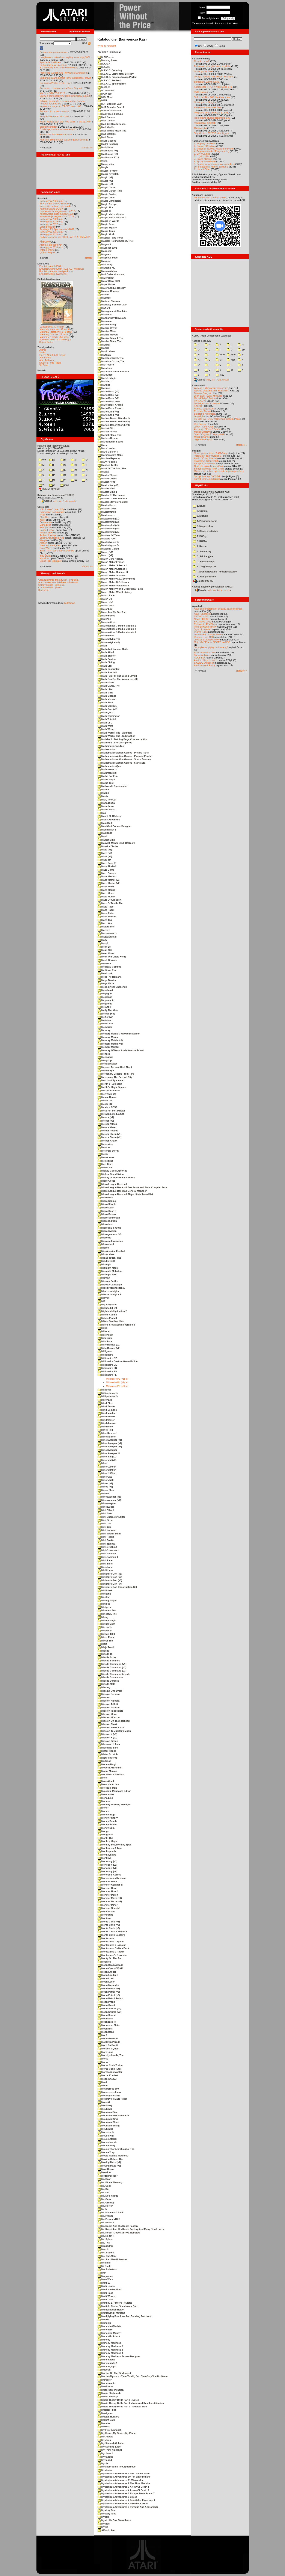  Describe the element at coordinates (110, 1998) in the screenshot. I see `Moon Patrol Redux` at that location.